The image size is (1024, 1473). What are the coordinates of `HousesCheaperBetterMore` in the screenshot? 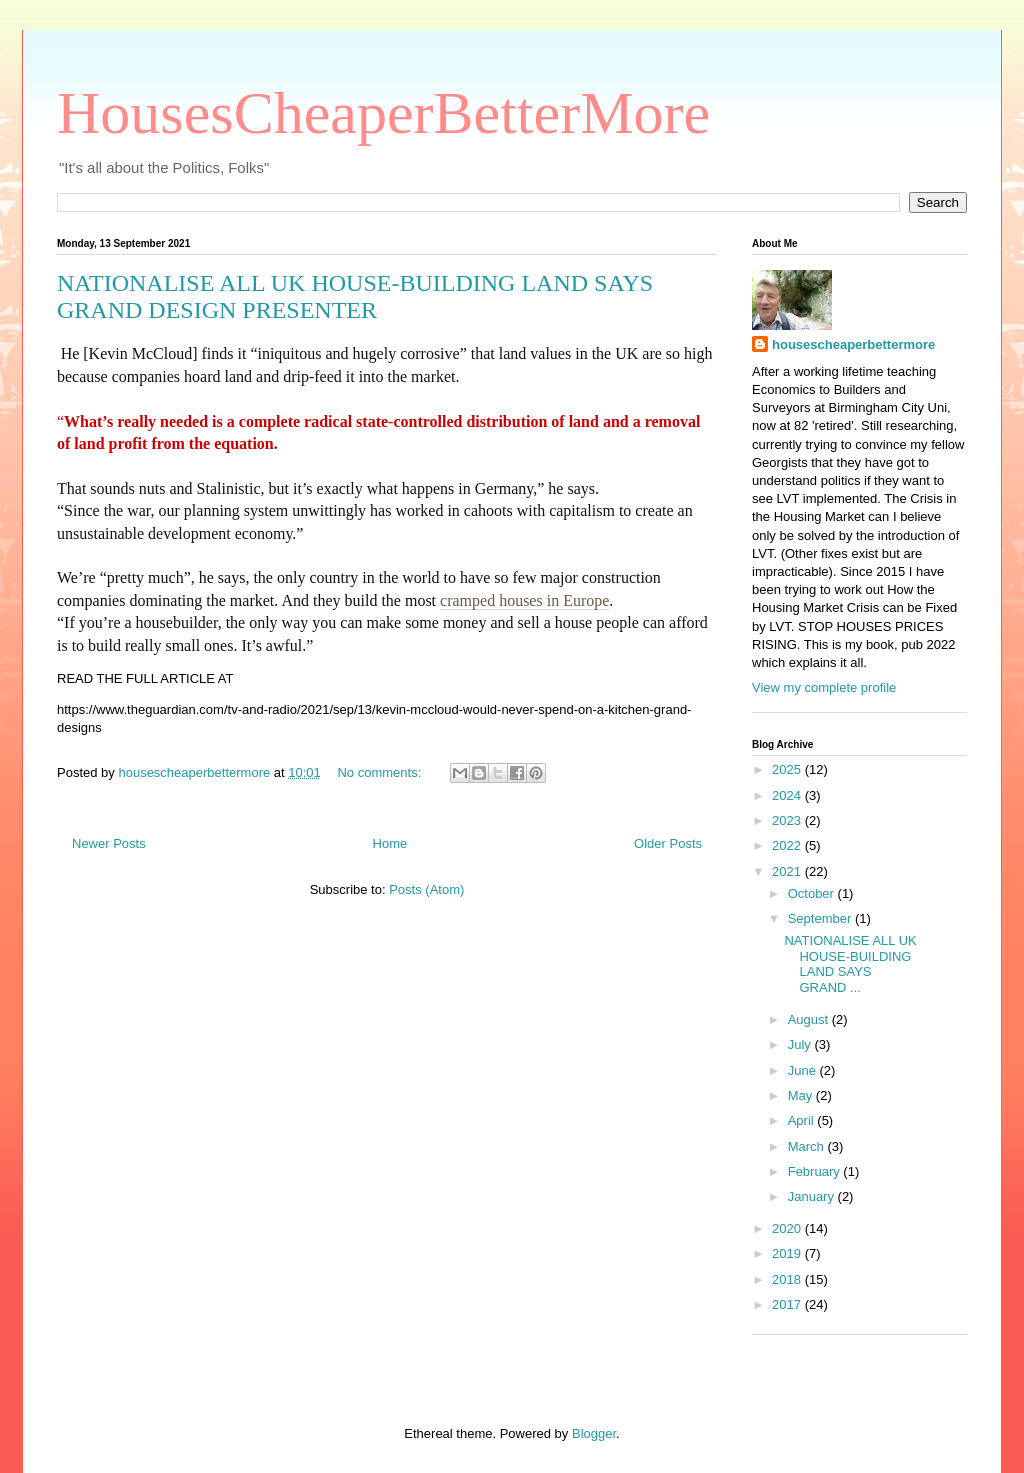 It's located at (383, 113).